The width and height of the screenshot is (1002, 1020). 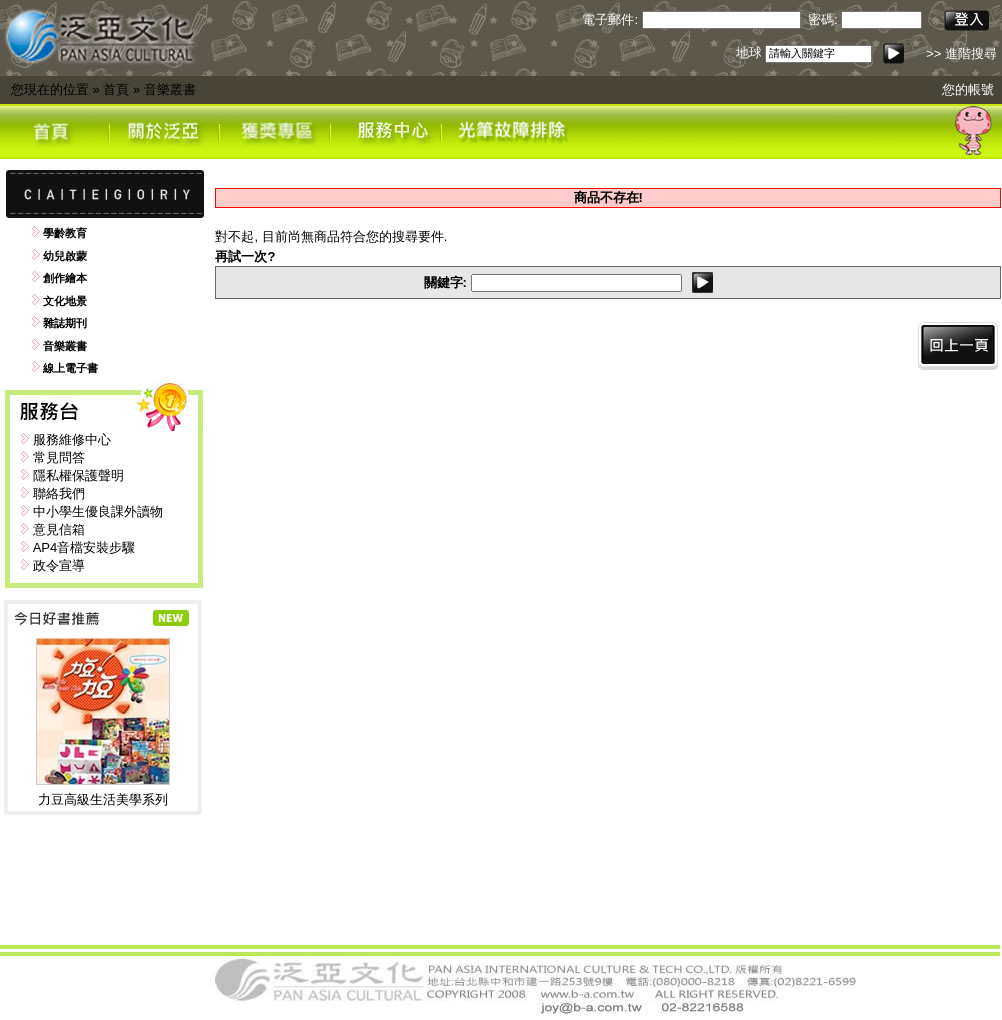 I want to click on 常見問答, so click(x=59, y=457).